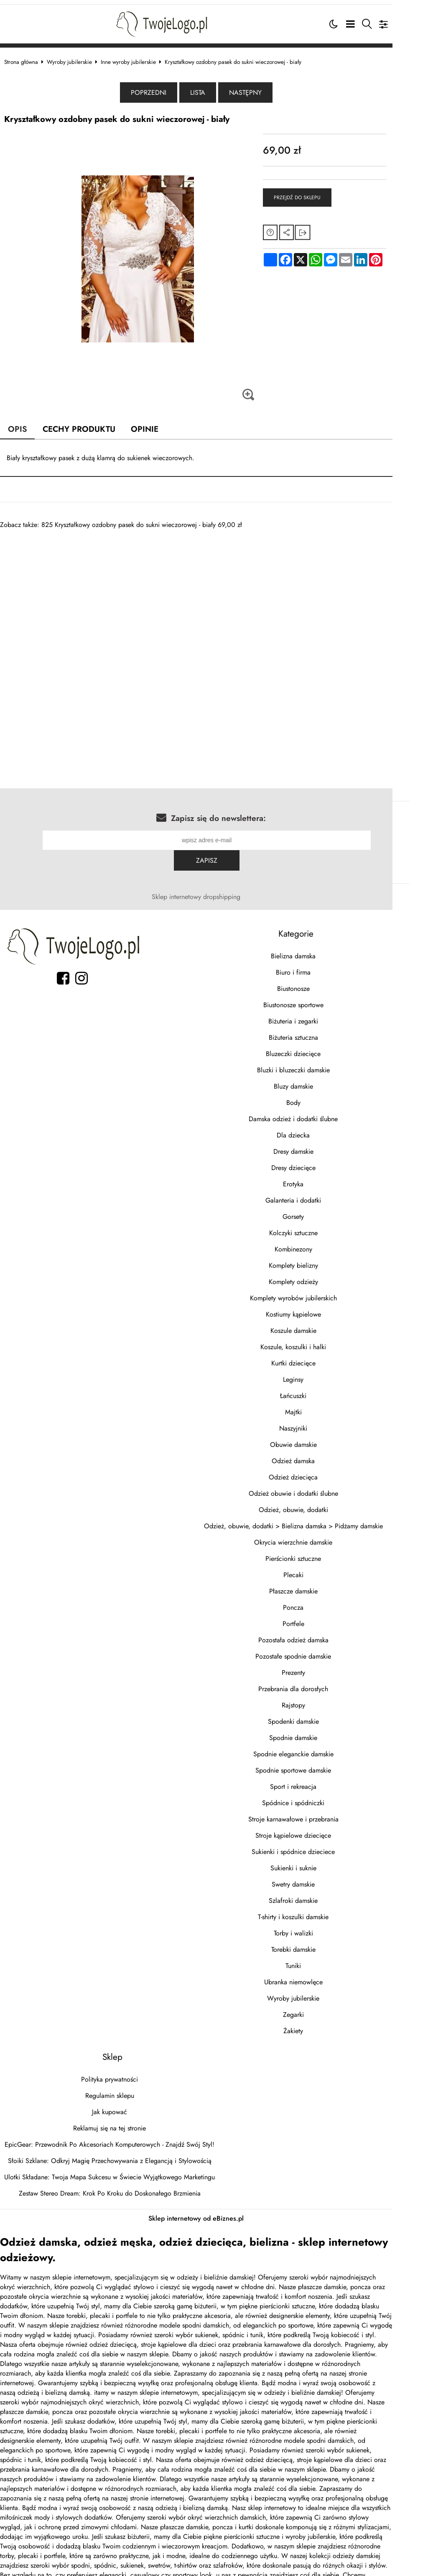 The height and width of the screenshot is (2576, 428). What do you see at coordinates (136, 58) in the screenshot?
I see `Inne wyroby jubilerskie` at bounding box center [136, 58].